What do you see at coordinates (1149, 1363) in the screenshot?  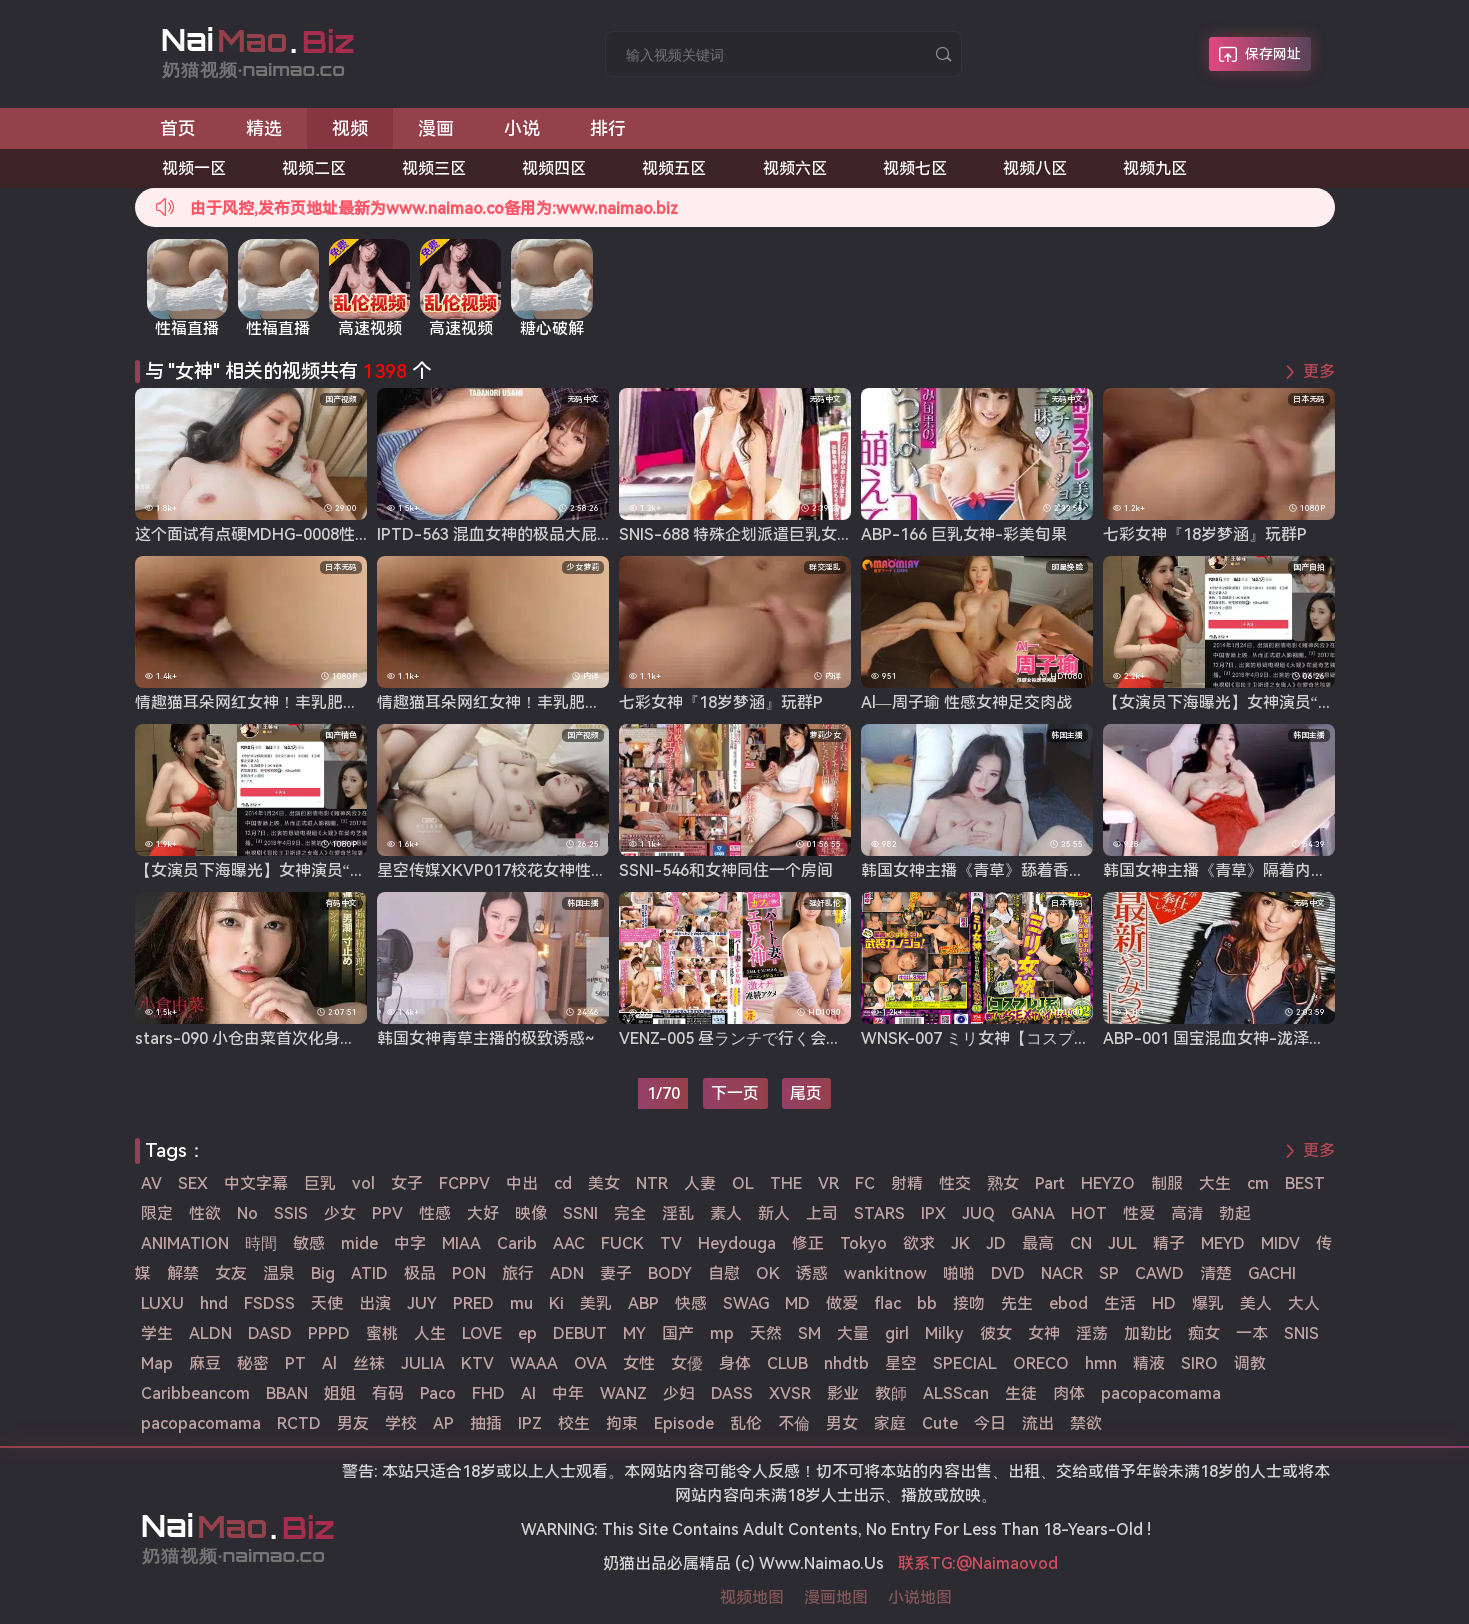 I see `精液` at bounding box center [1149, 1363].